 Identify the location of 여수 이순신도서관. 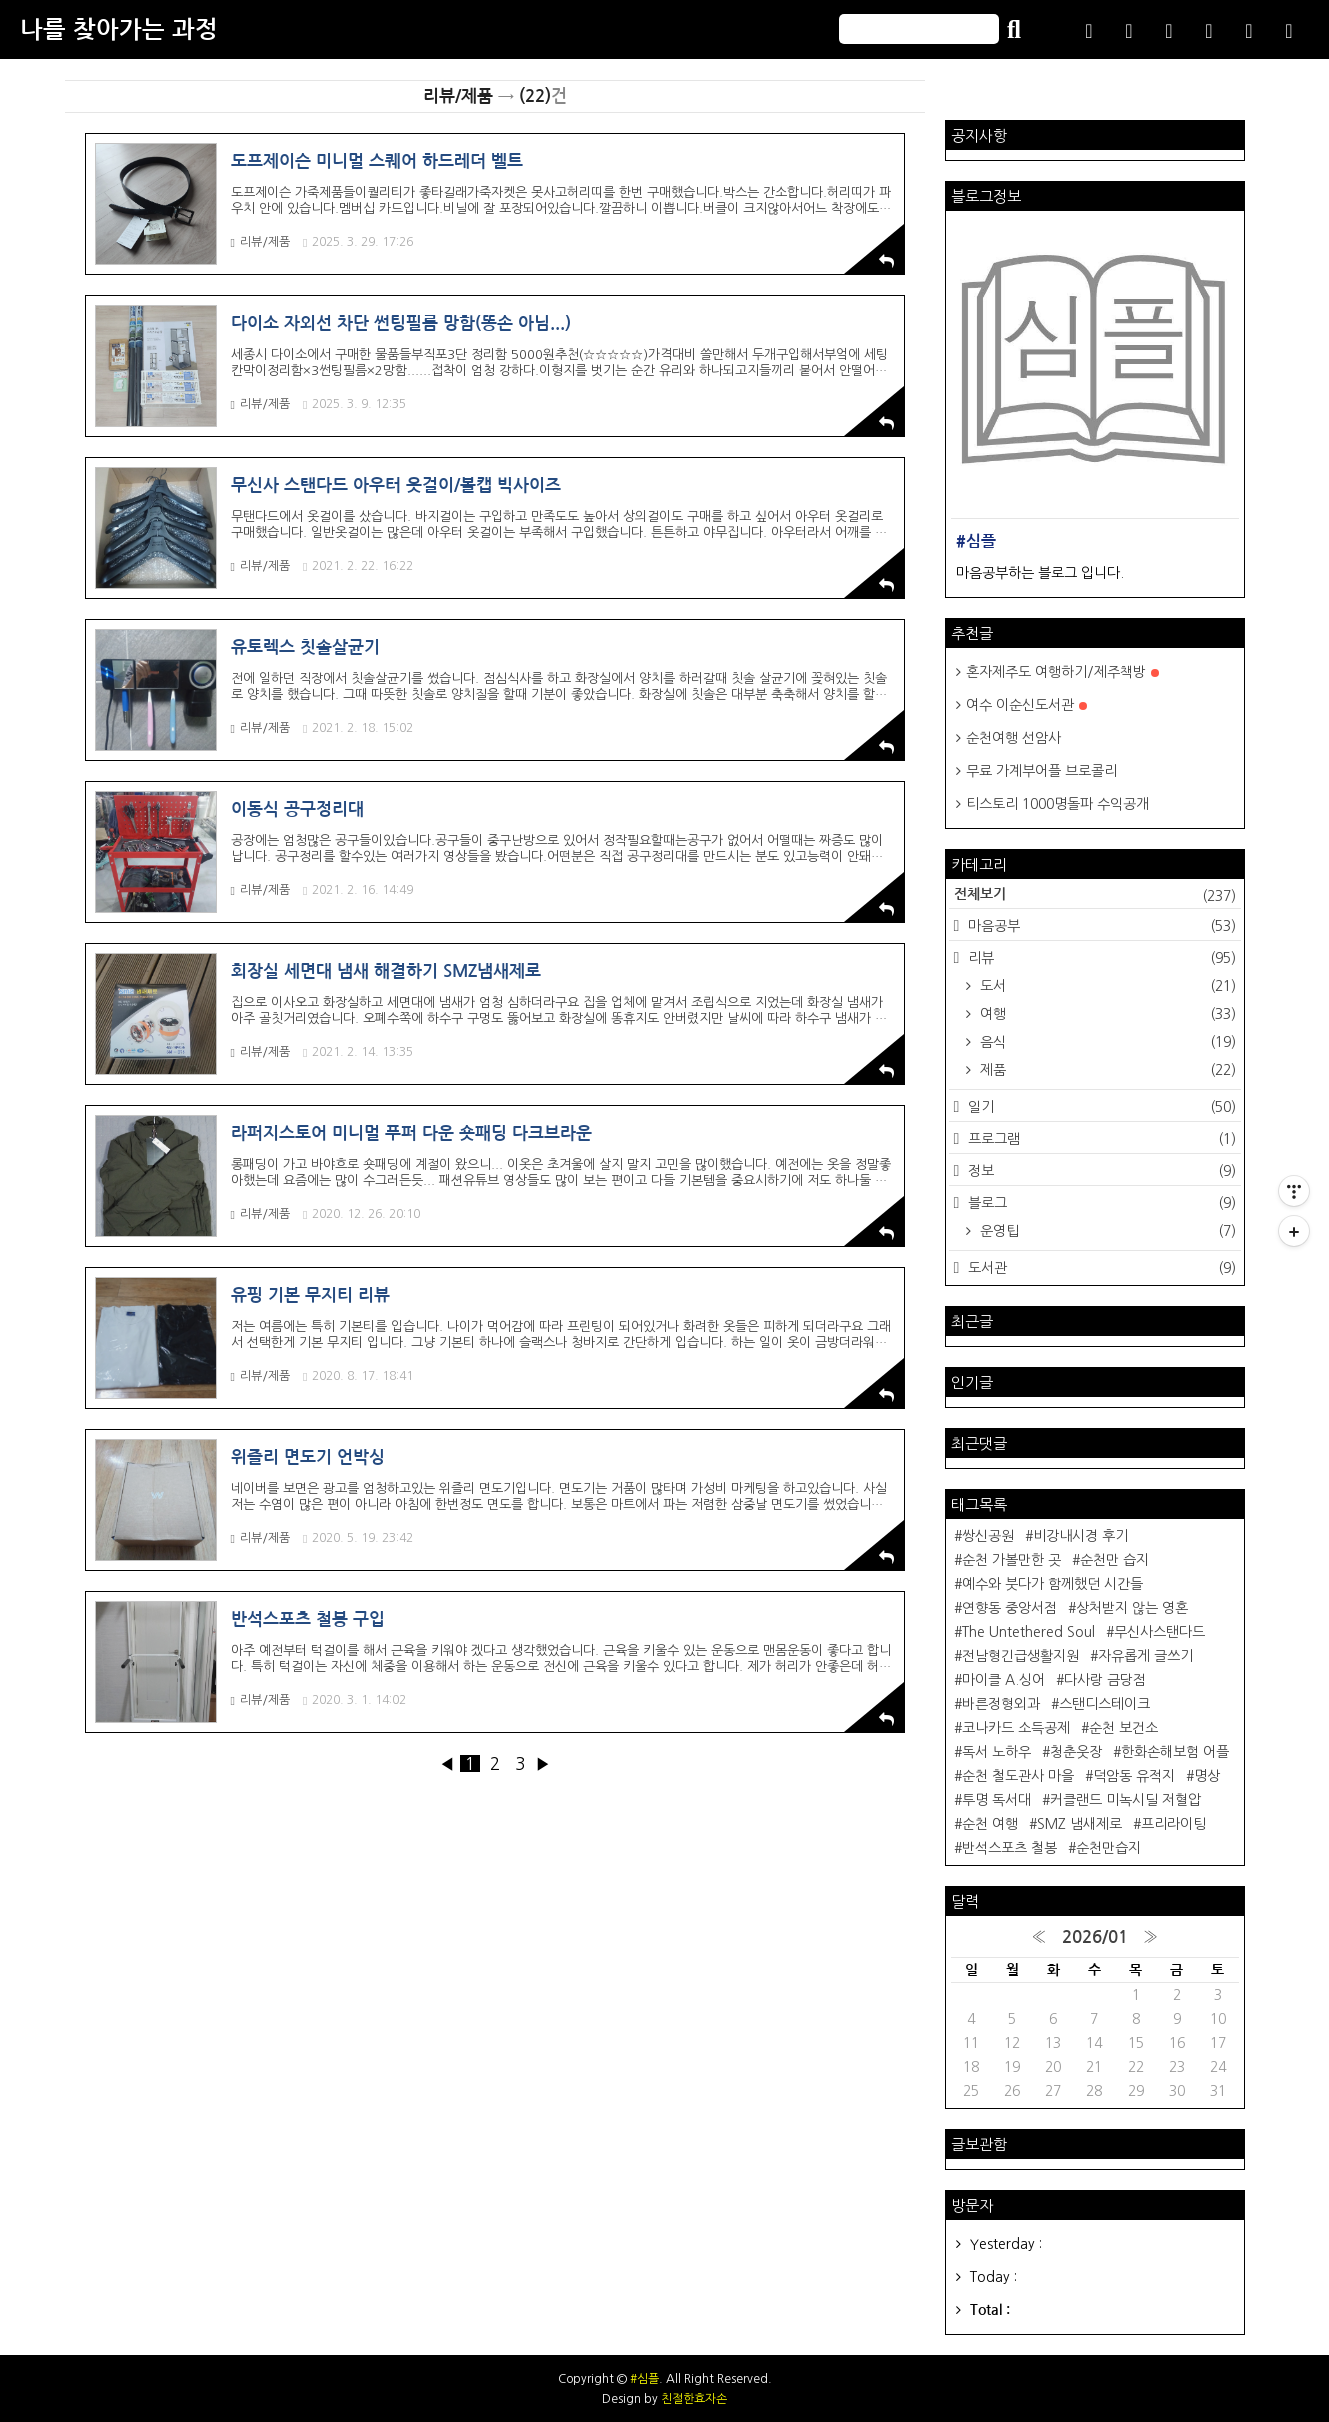
(1026, 705).